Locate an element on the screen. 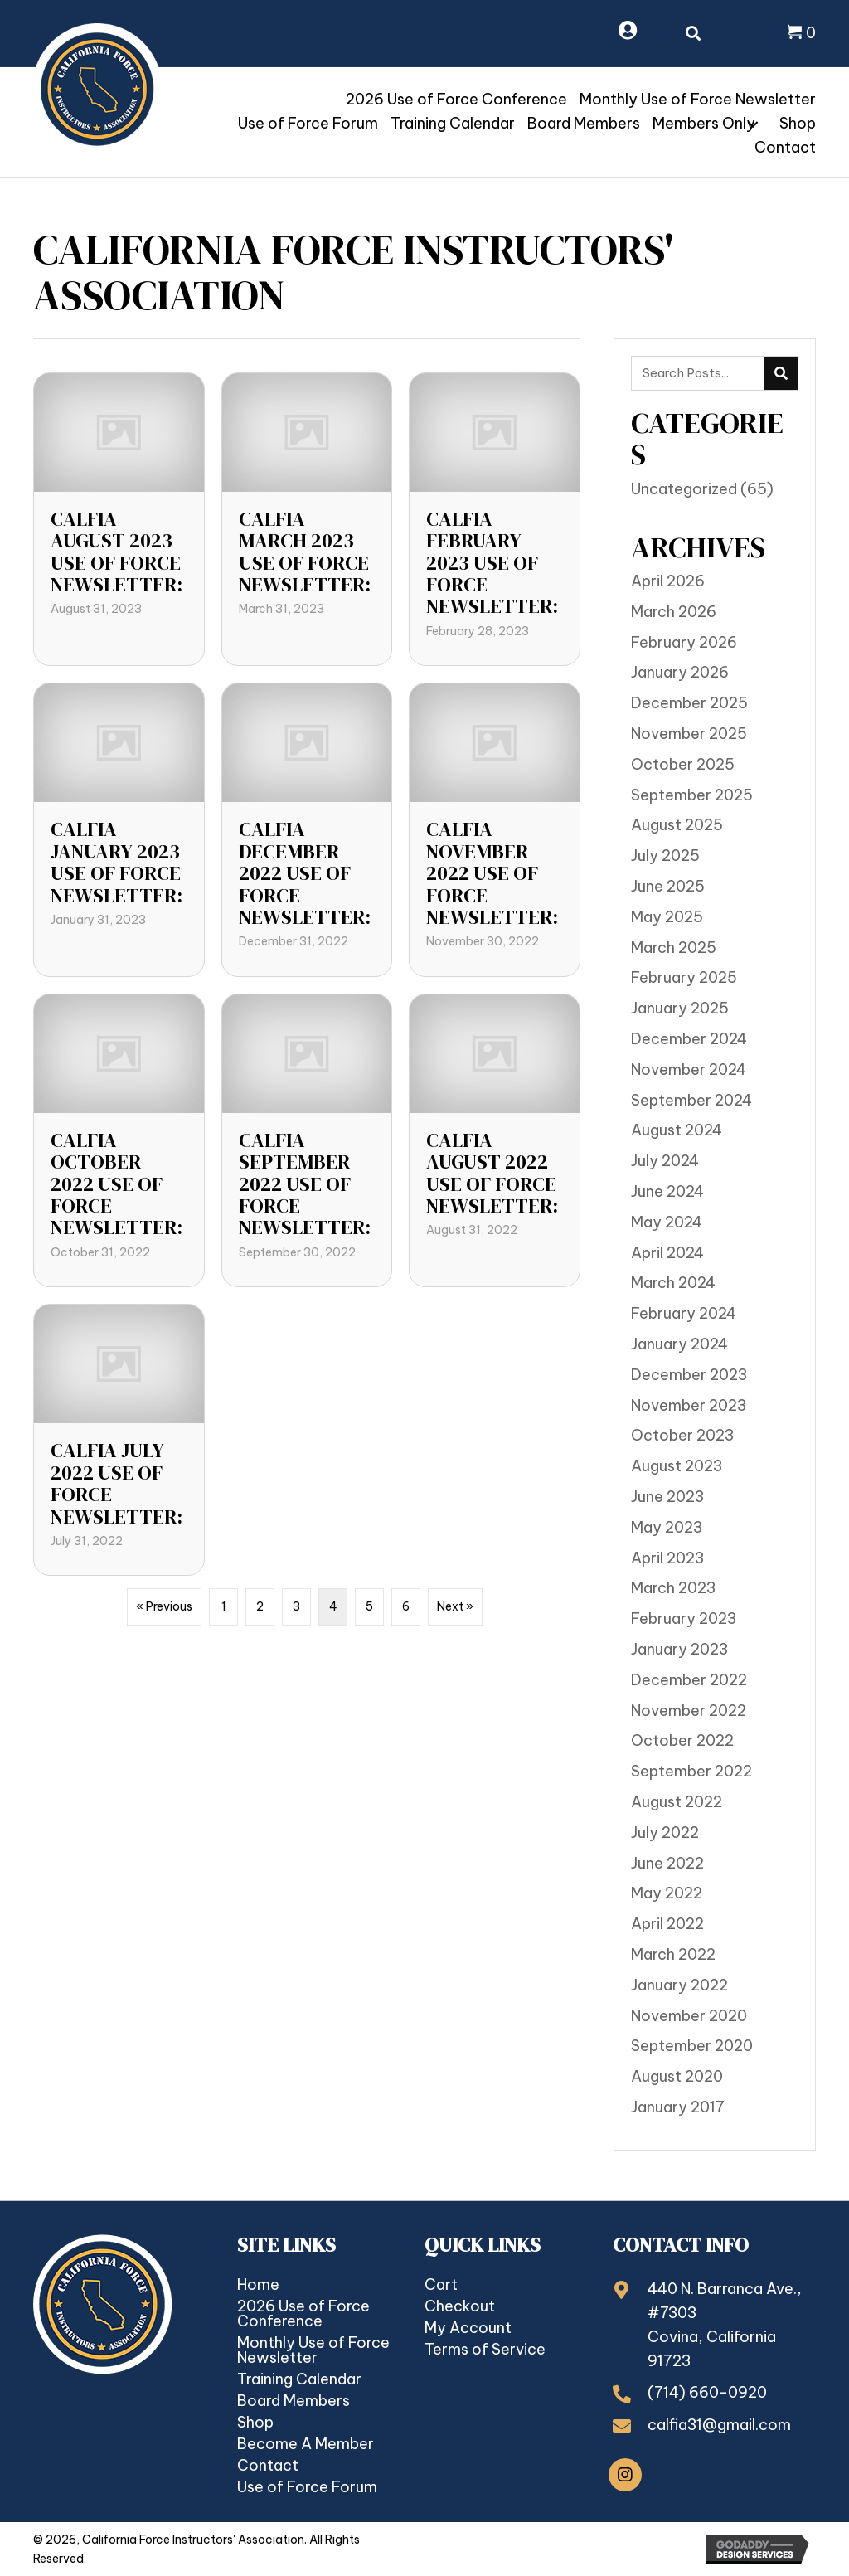 Image resolution: width=849 pixels, height=2576 pixels. 6 [Page 6] is located at coordinates (406, 1606).